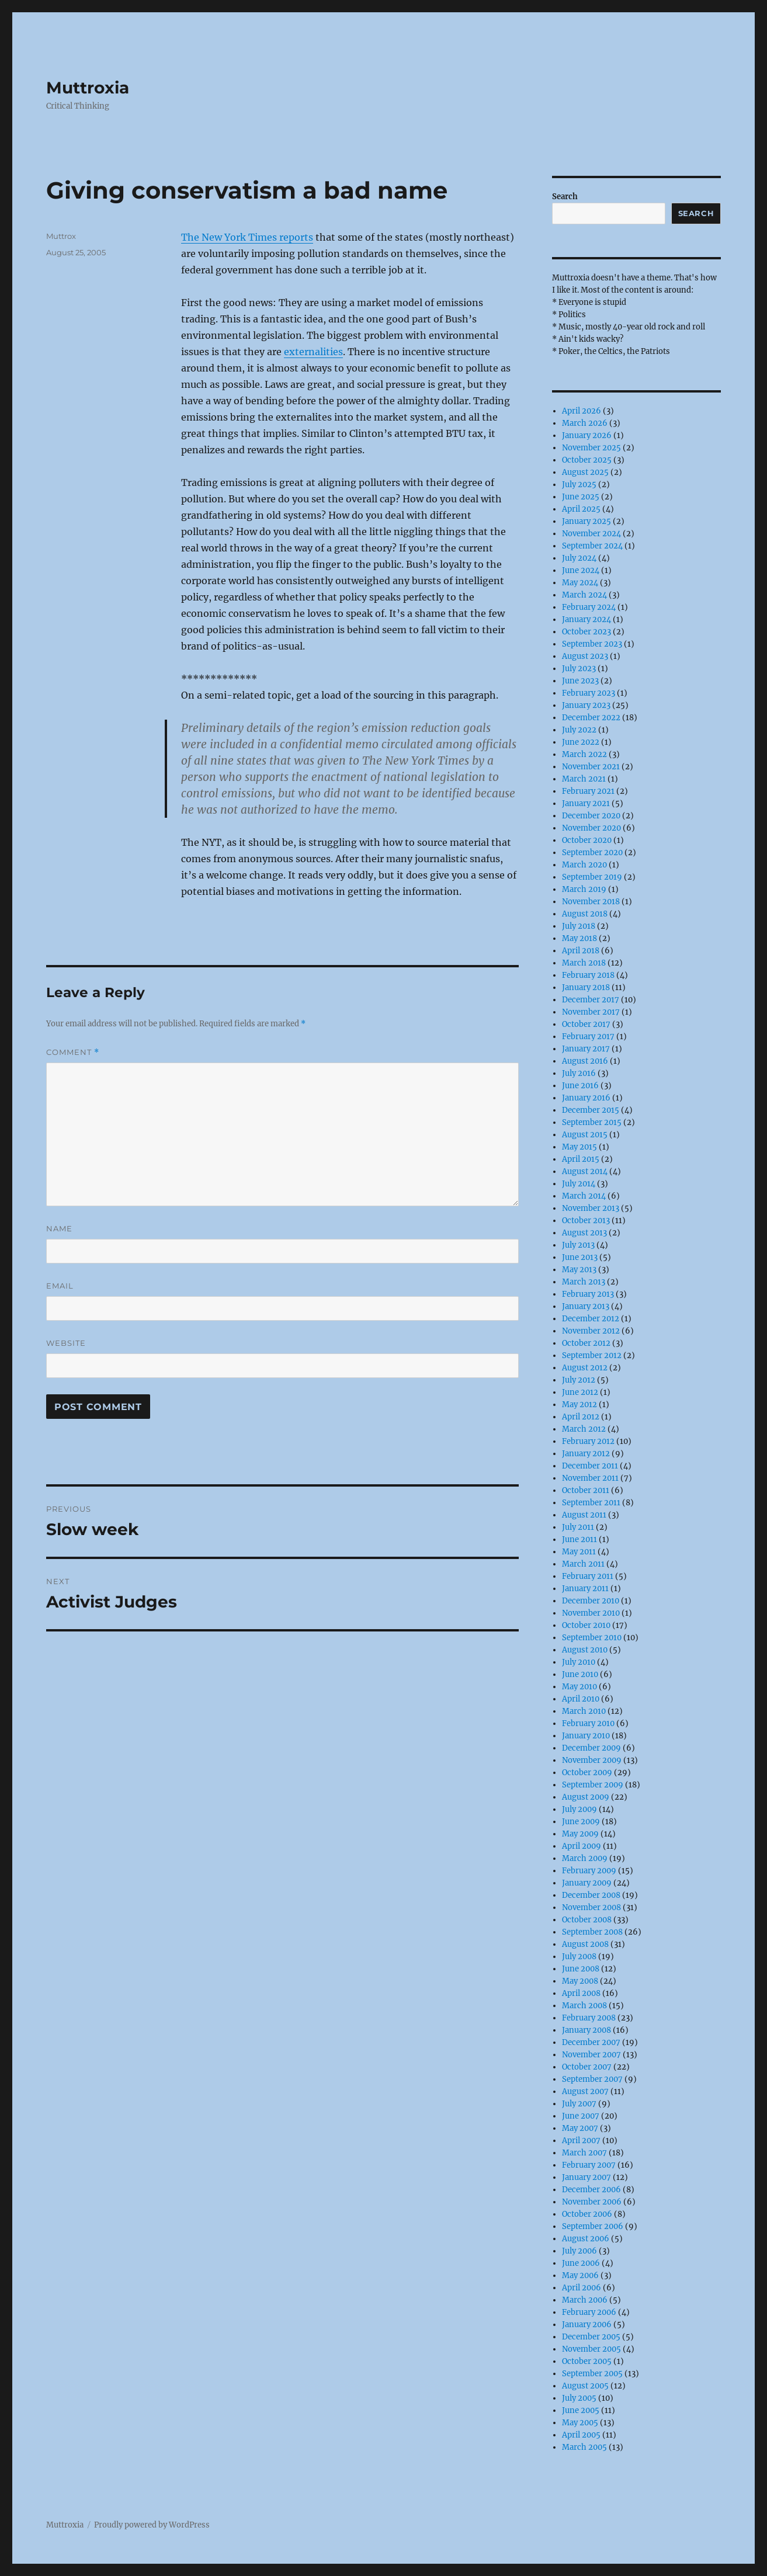 This screenshot has height=2576, width=767. Describe the element at coordinates (66, 1343) in the screenshot. I see `Website` at that location.